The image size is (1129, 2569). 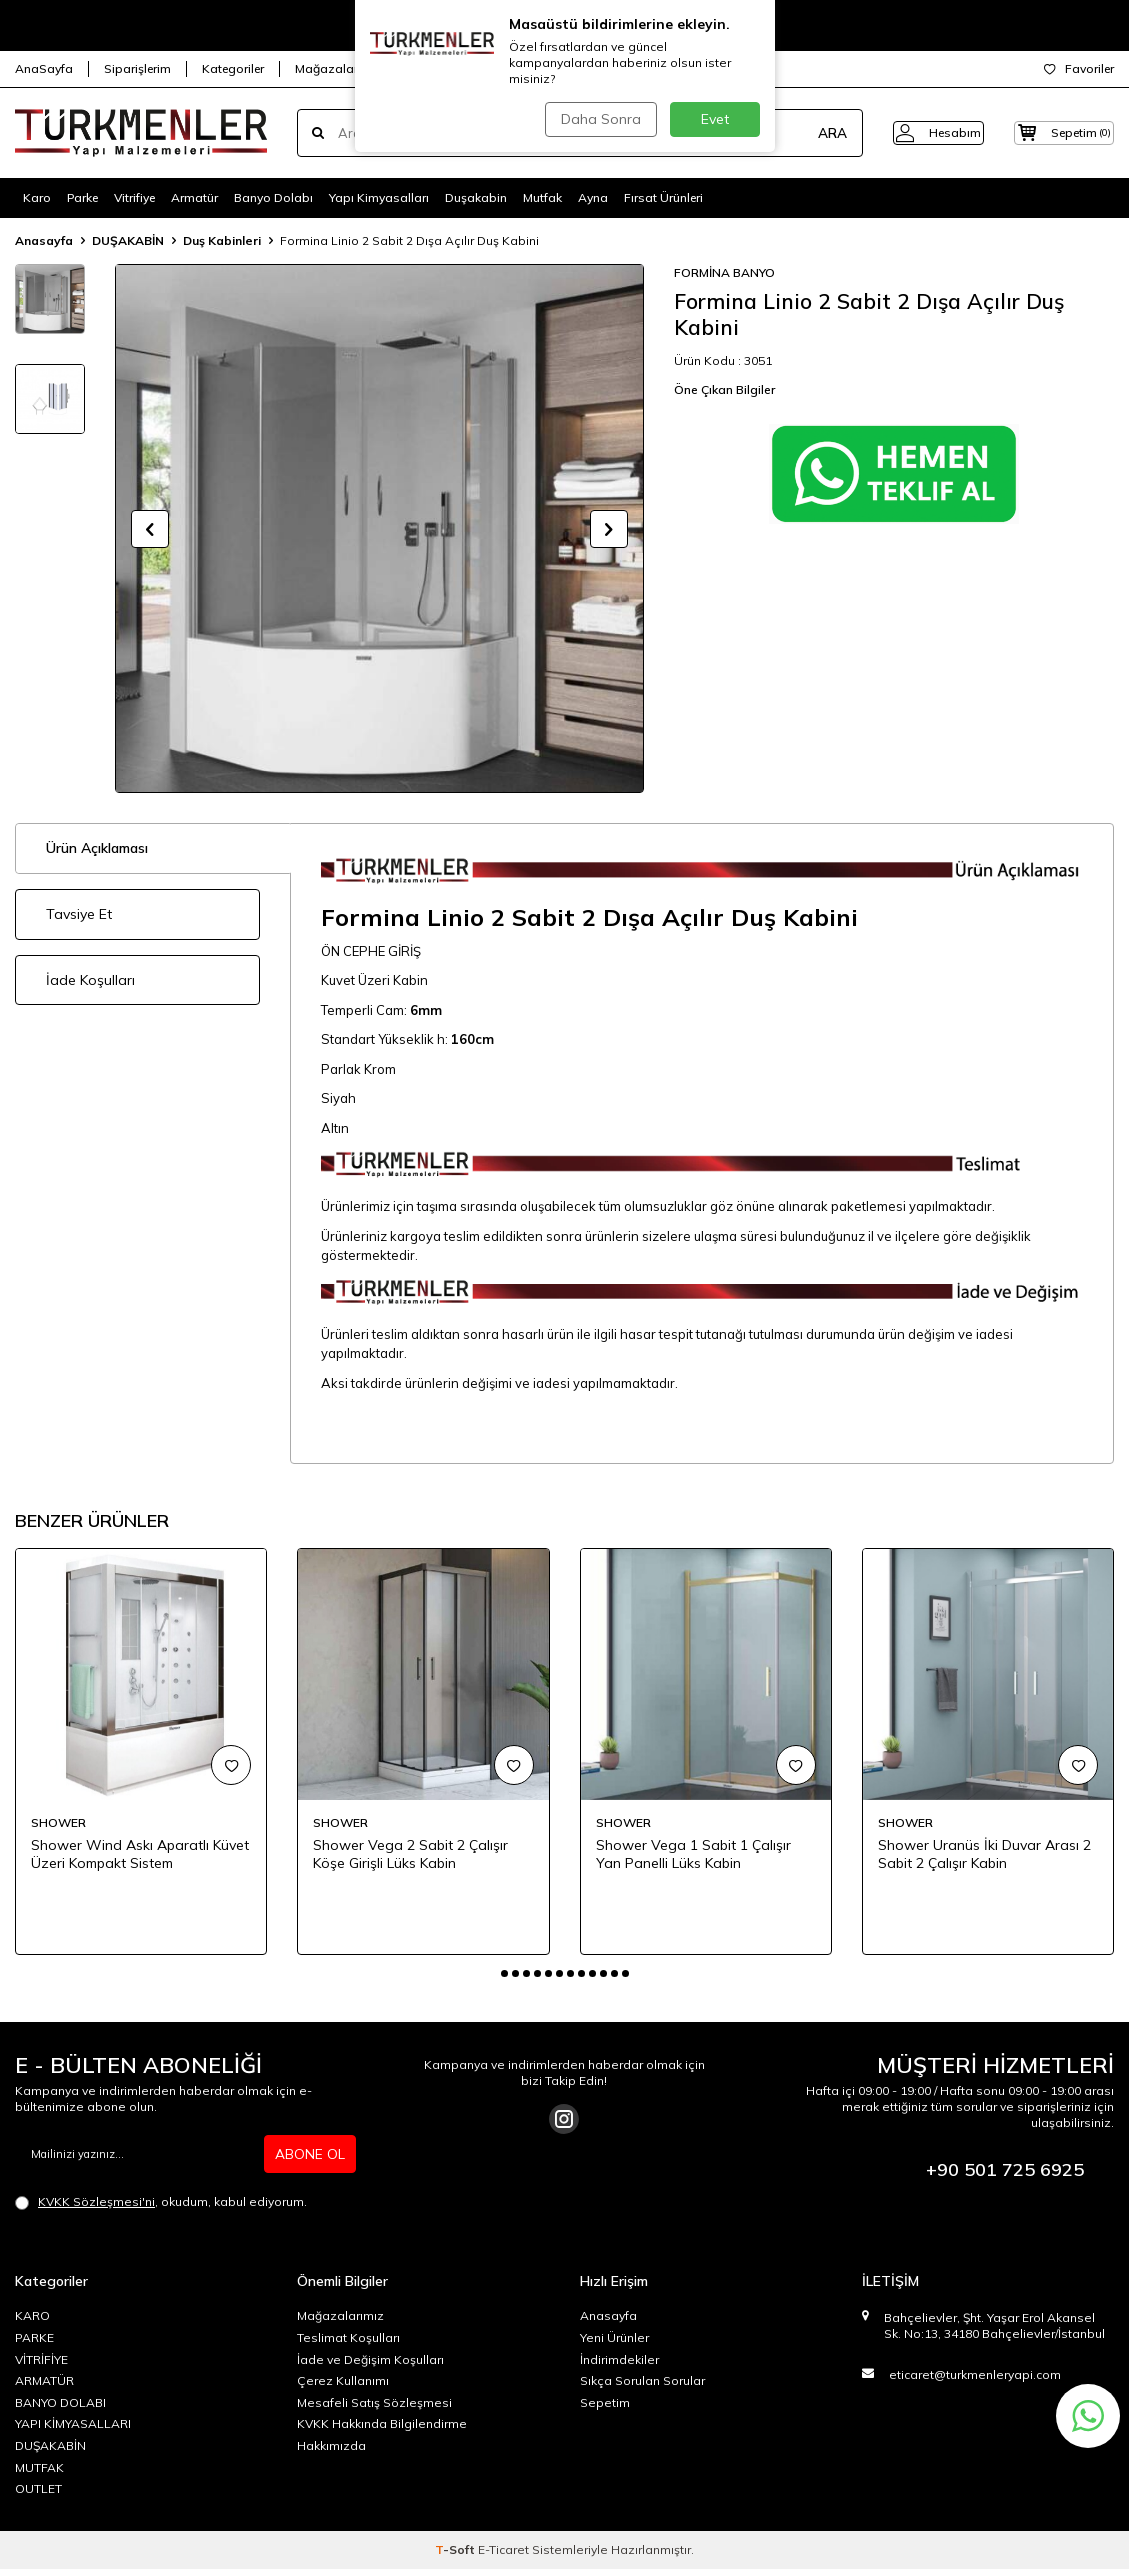 I want to click on ARA, so click(x=801, y=133).